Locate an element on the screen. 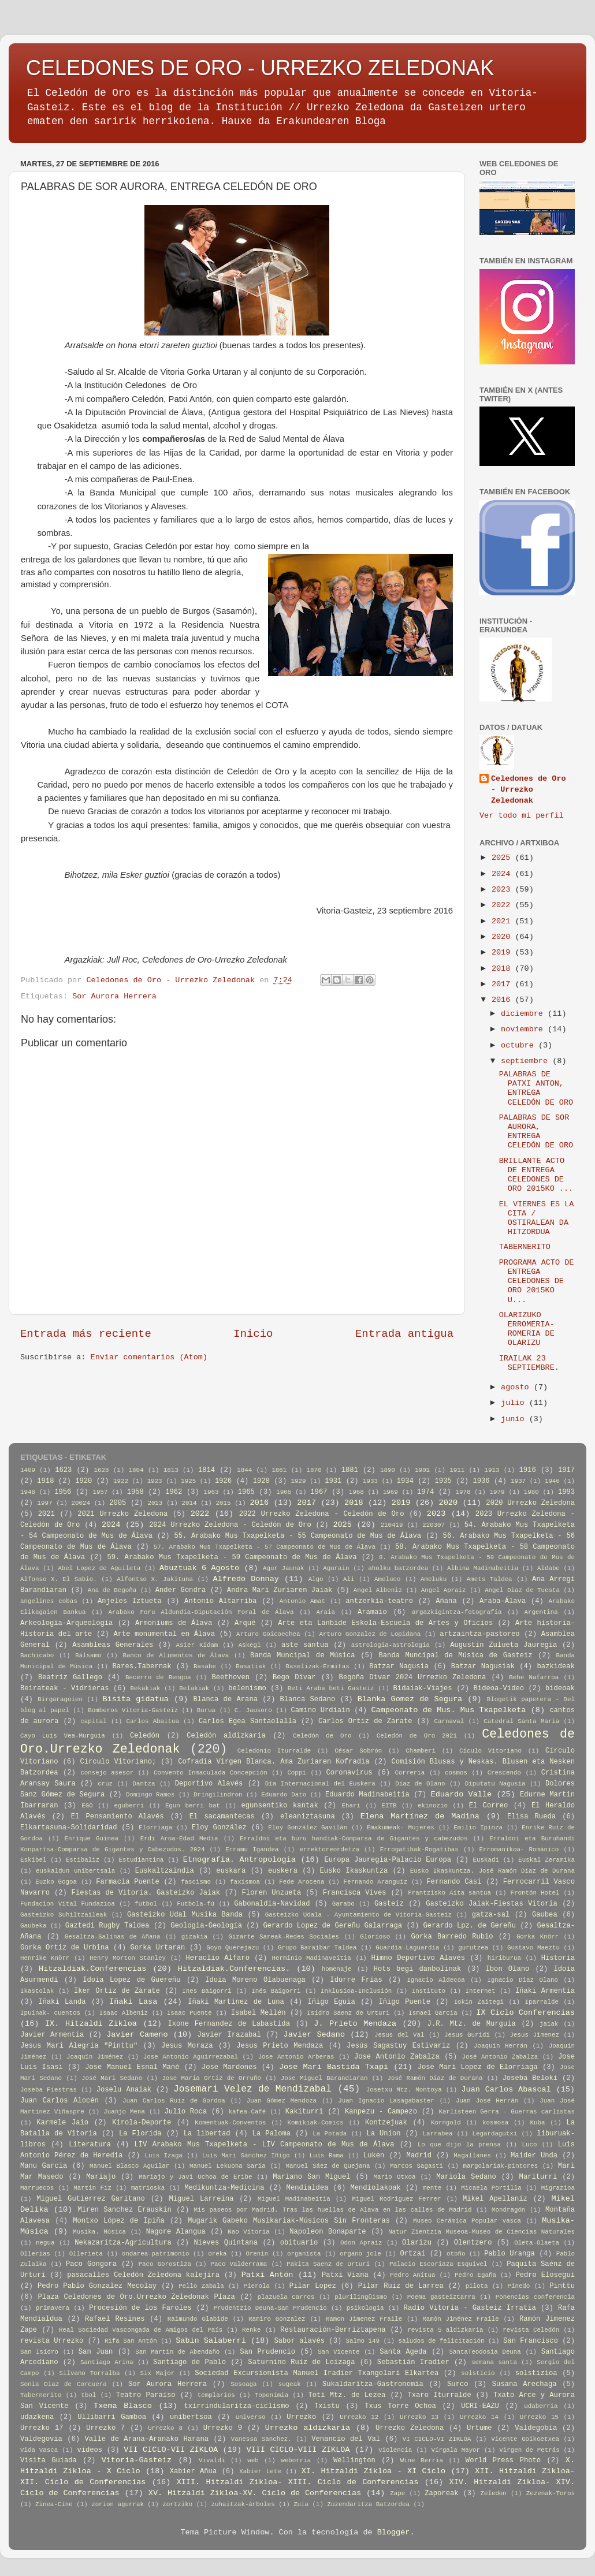 This screenshot has height=2576, width=595. Pedro Anitua is located at coordinates (412, 2275).